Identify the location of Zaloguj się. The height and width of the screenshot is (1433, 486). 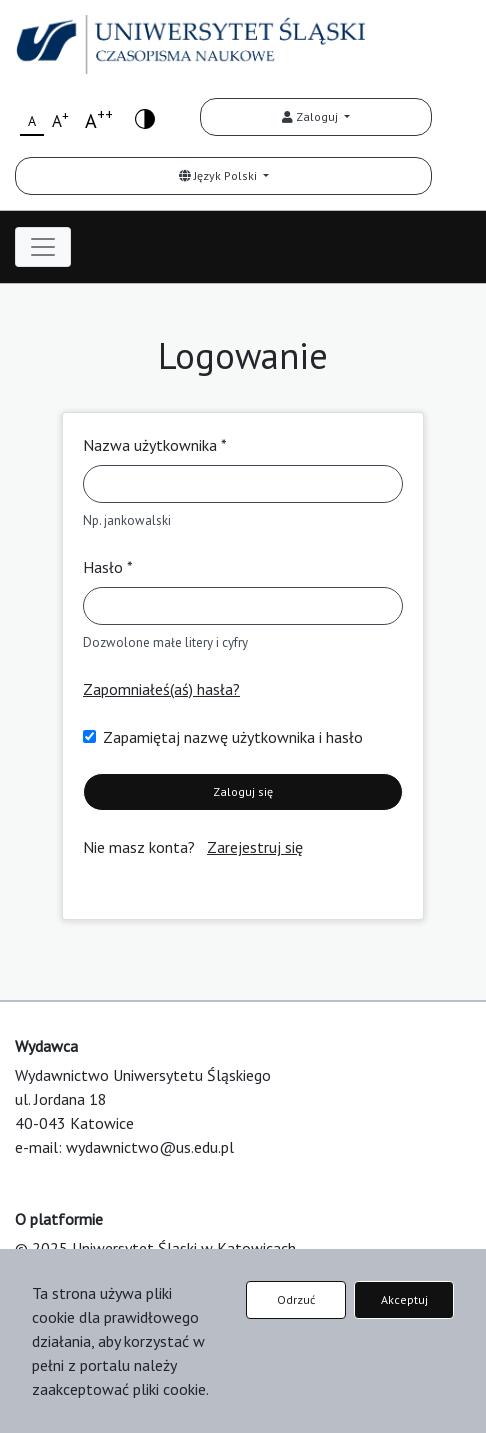
(243, 791).